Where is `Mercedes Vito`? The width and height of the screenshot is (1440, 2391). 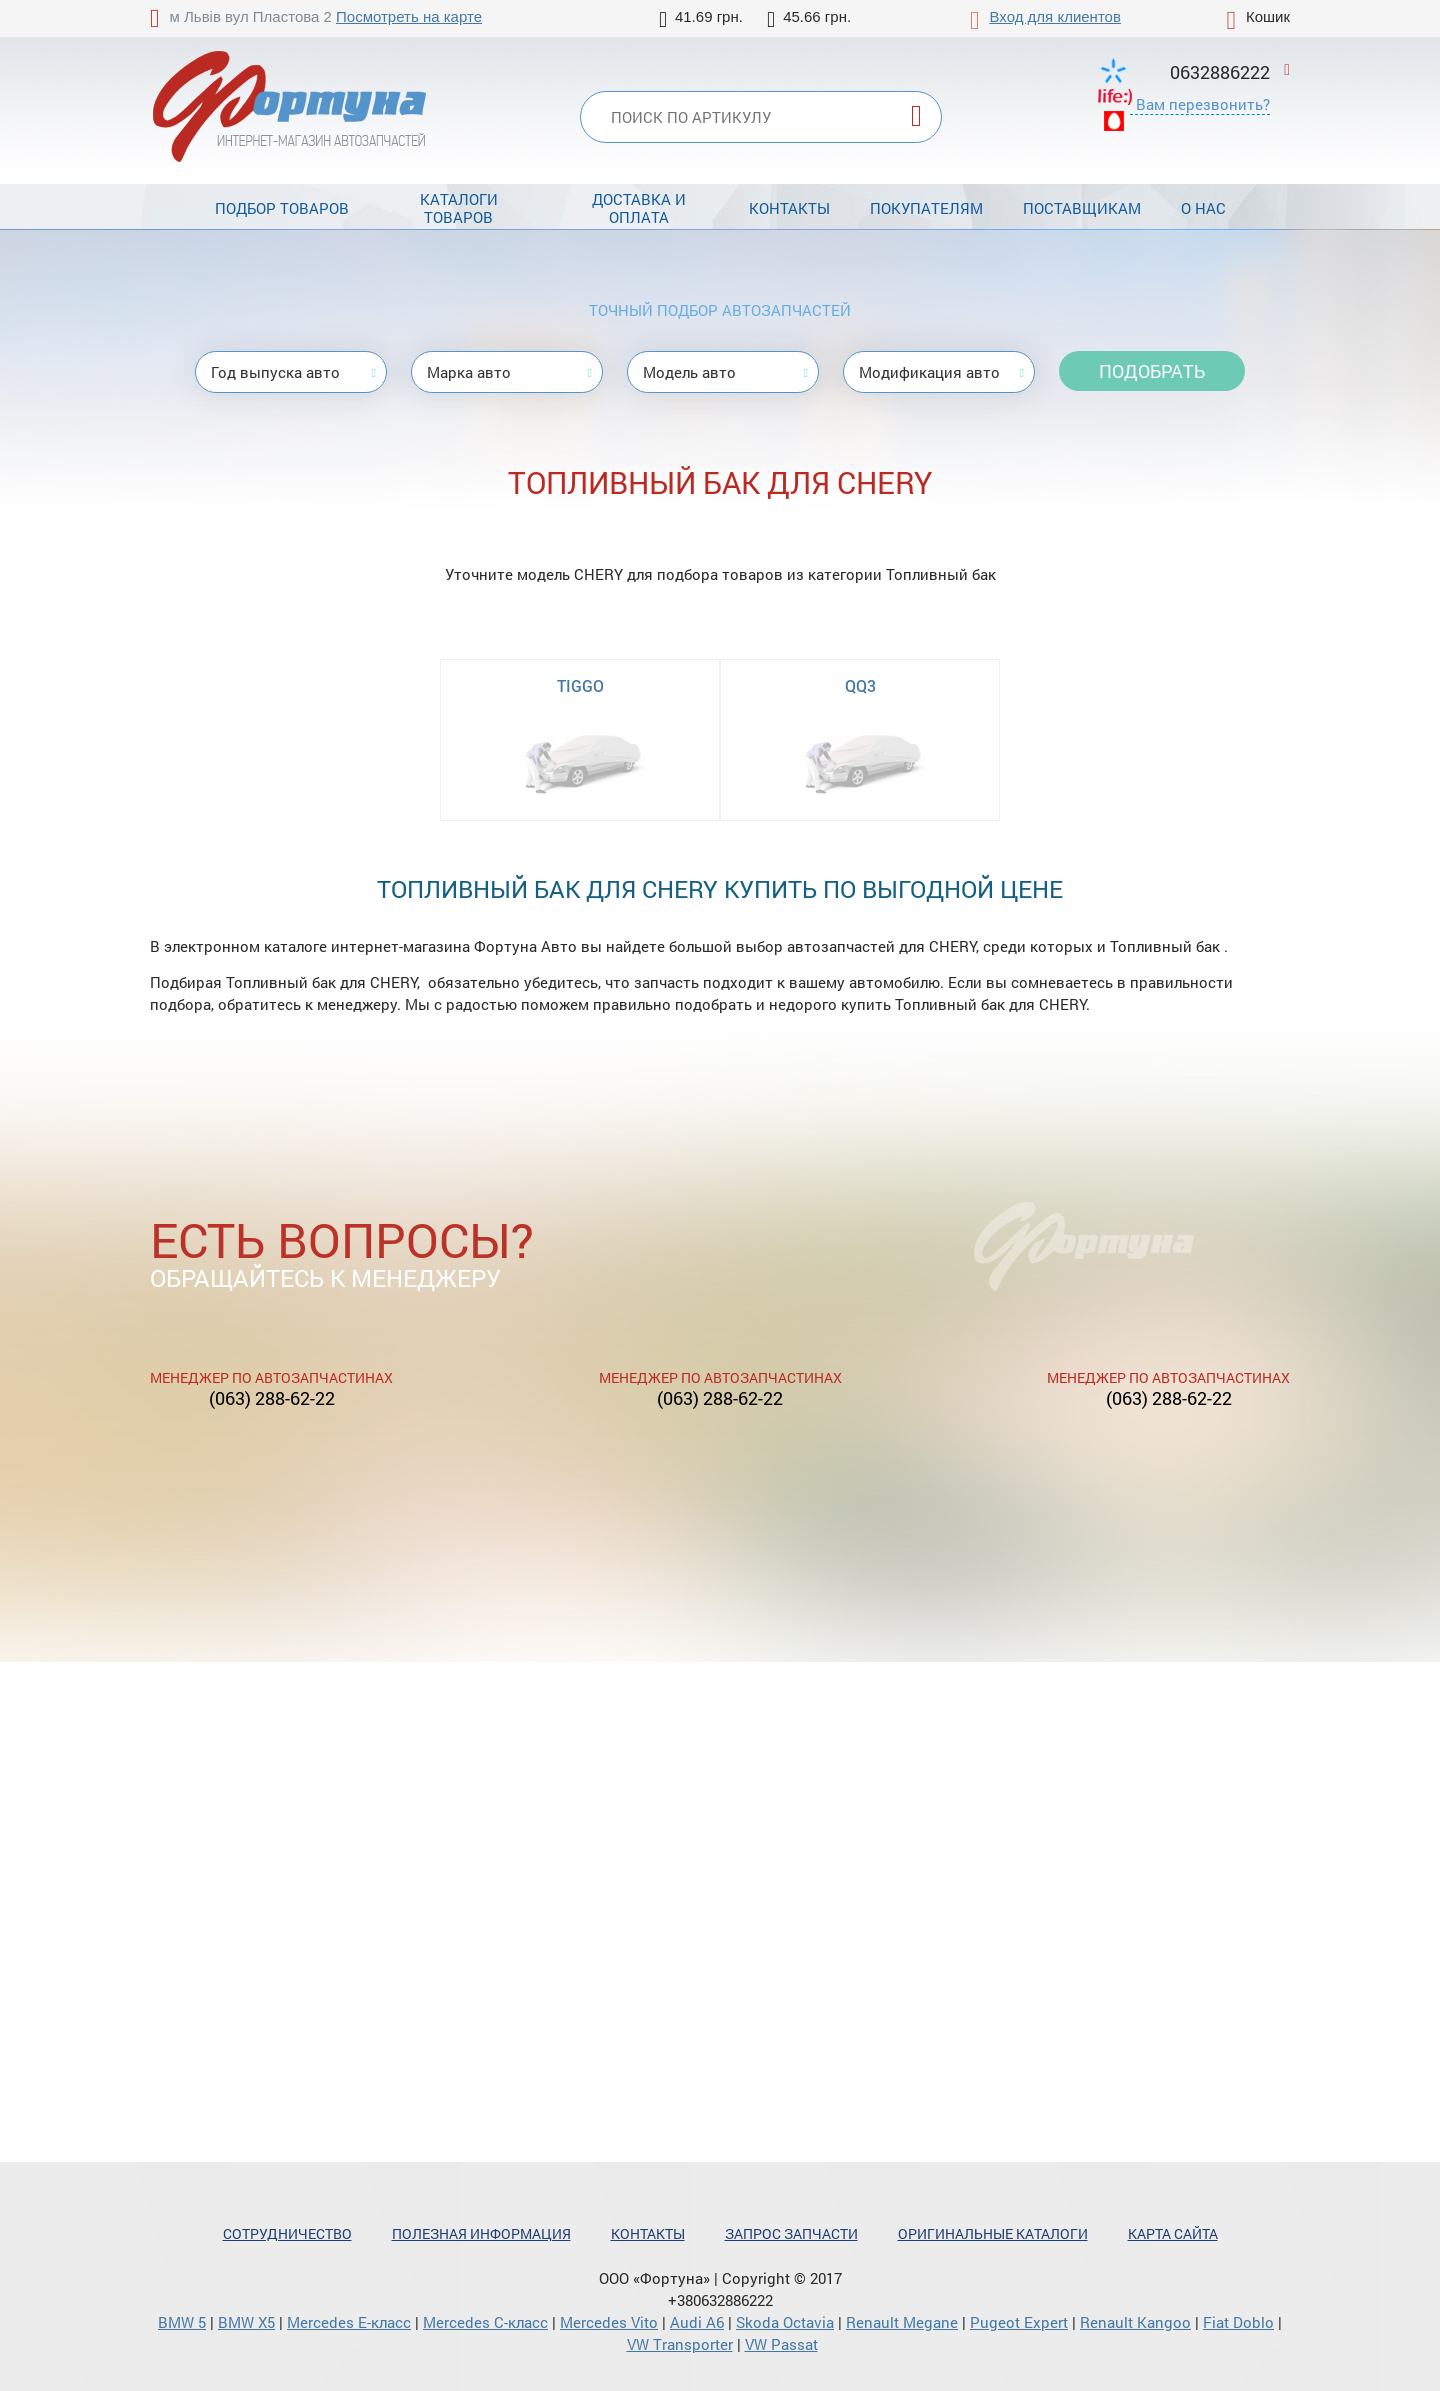 Mercedes Vito is located at coordinates (609, 2322).